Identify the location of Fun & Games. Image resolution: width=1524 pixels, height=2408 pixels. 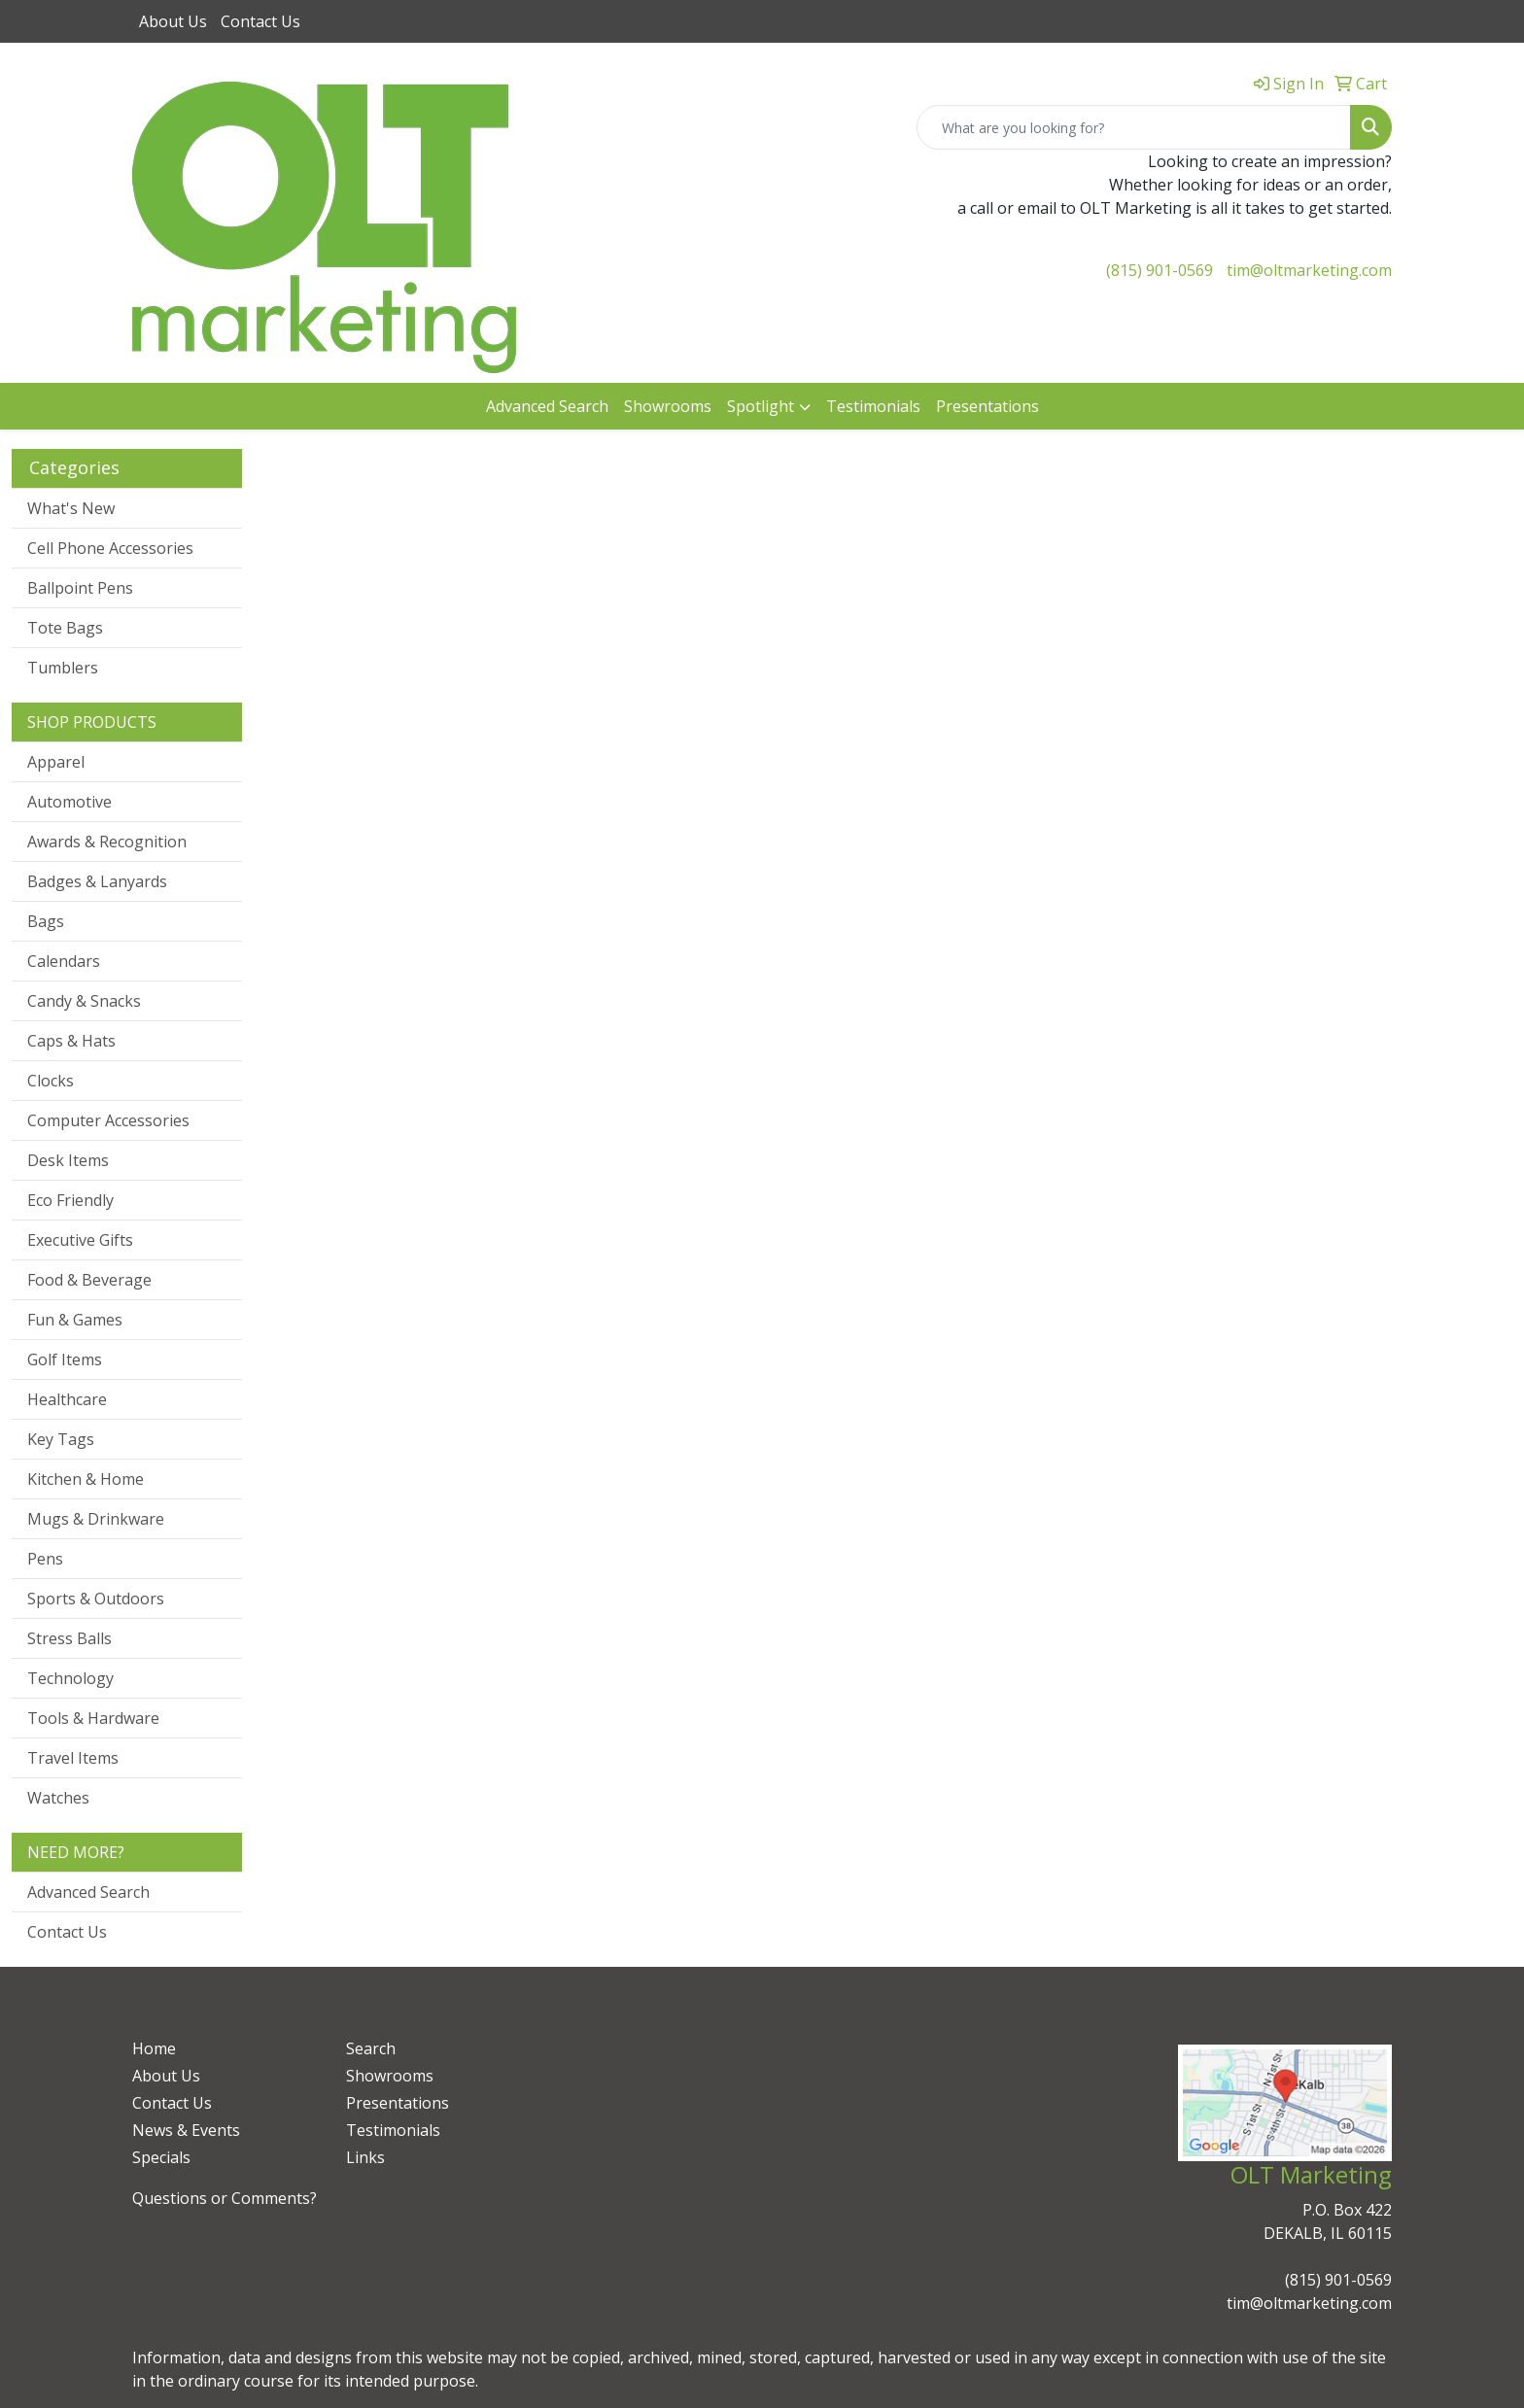
(74, 1319).